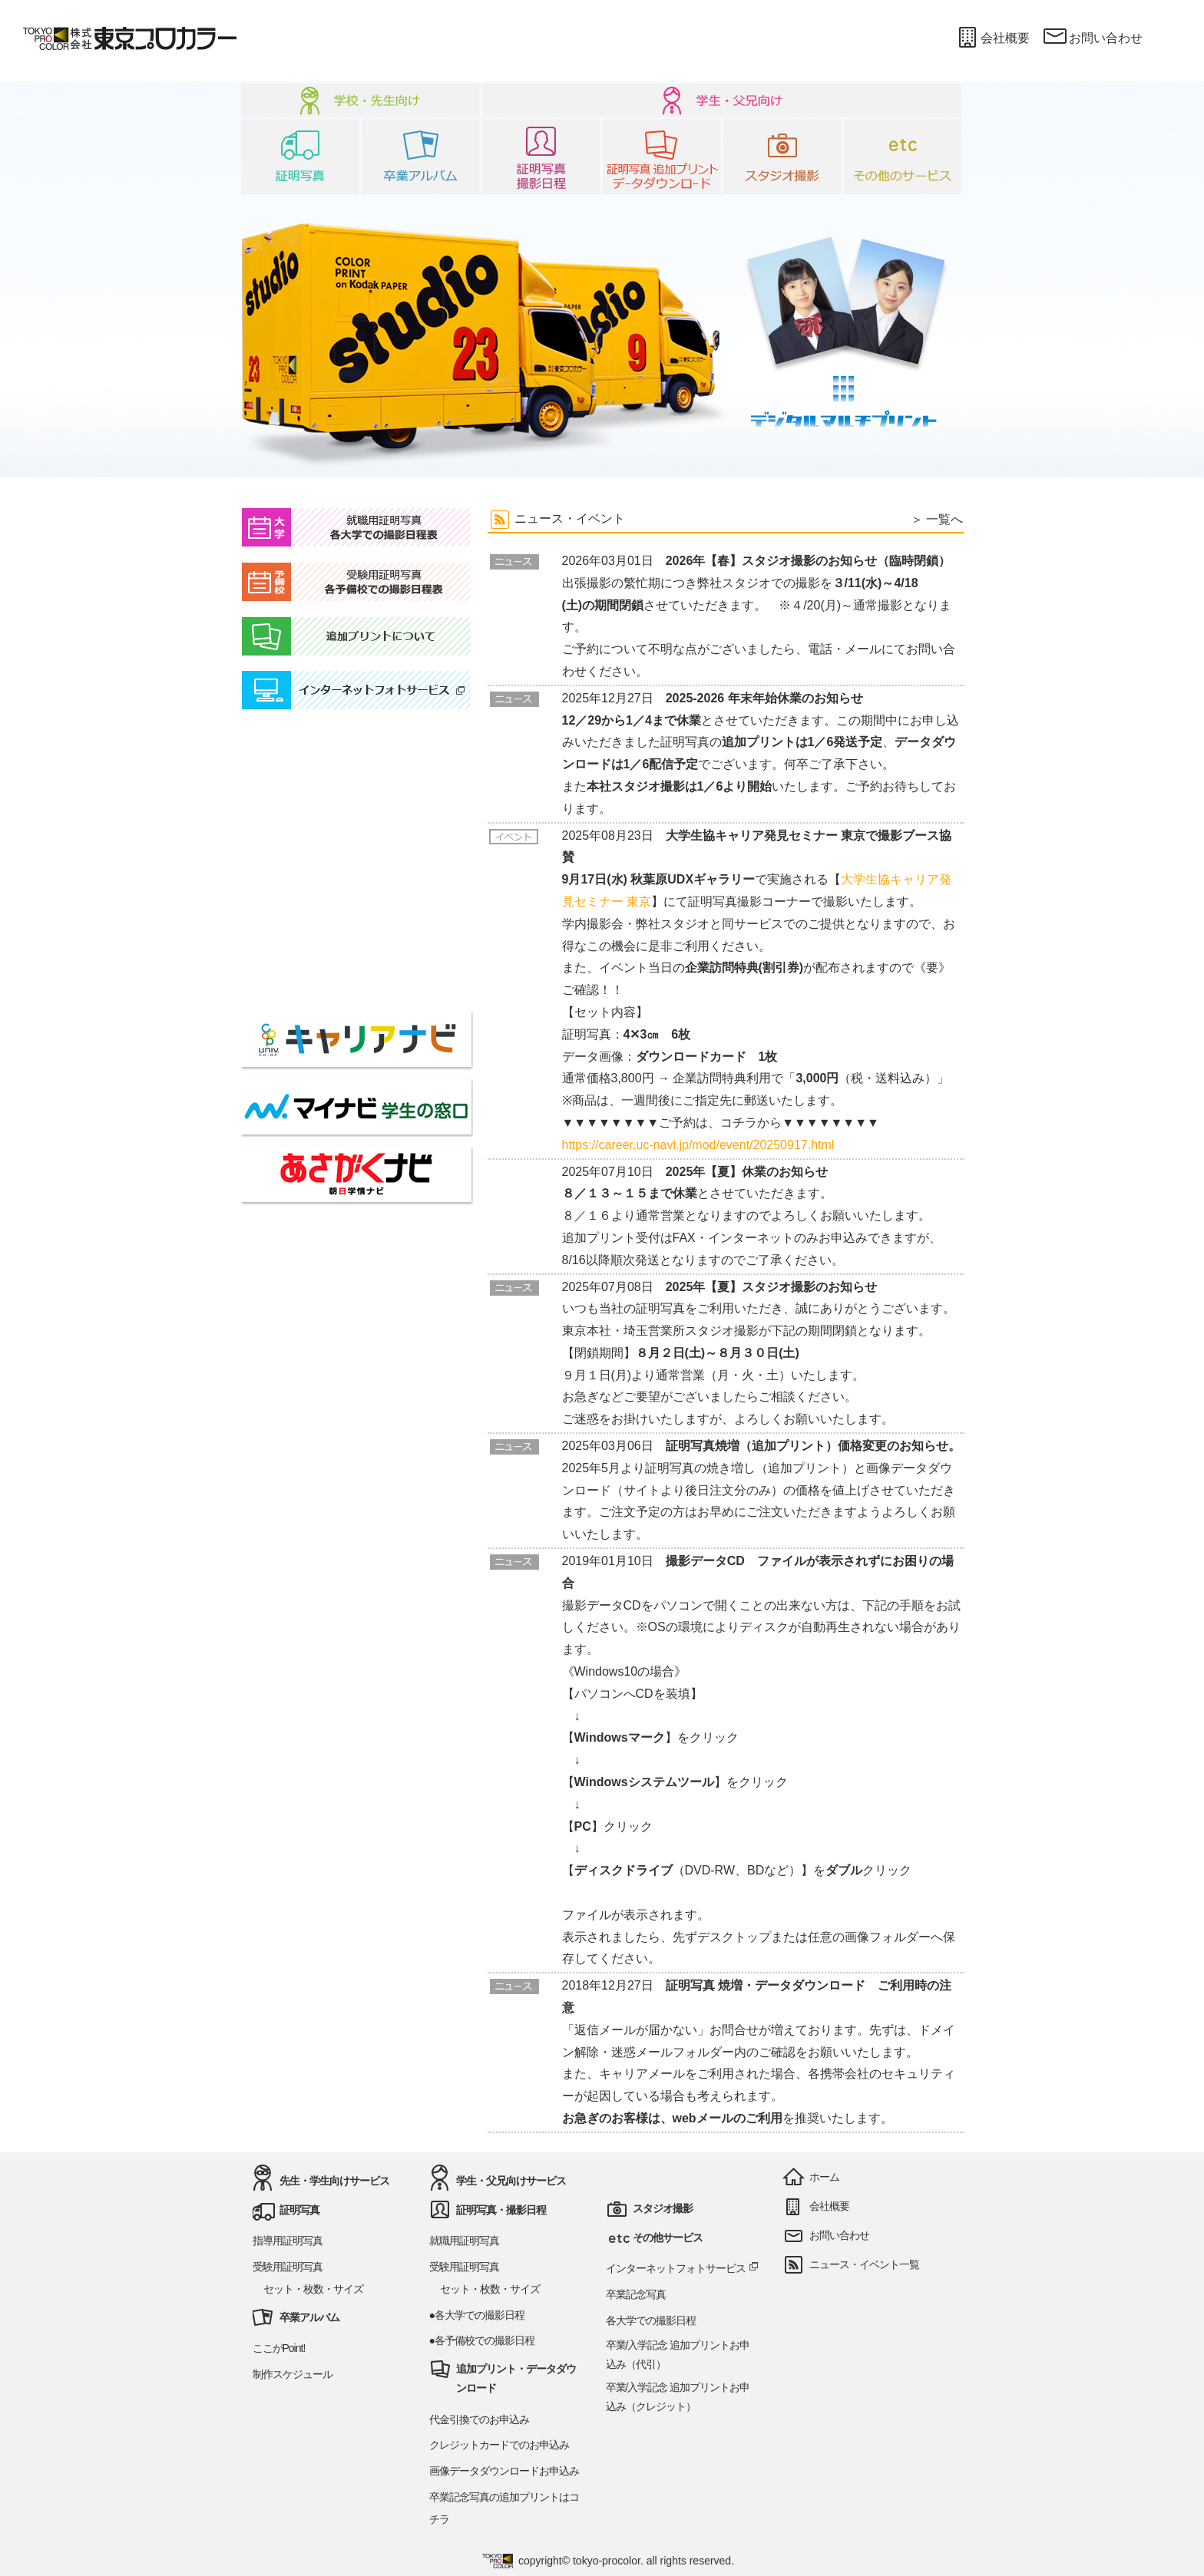 This screenshot has height=2576, width=1204. I want to click on ＞ 一覧へ, so click(937, 519).